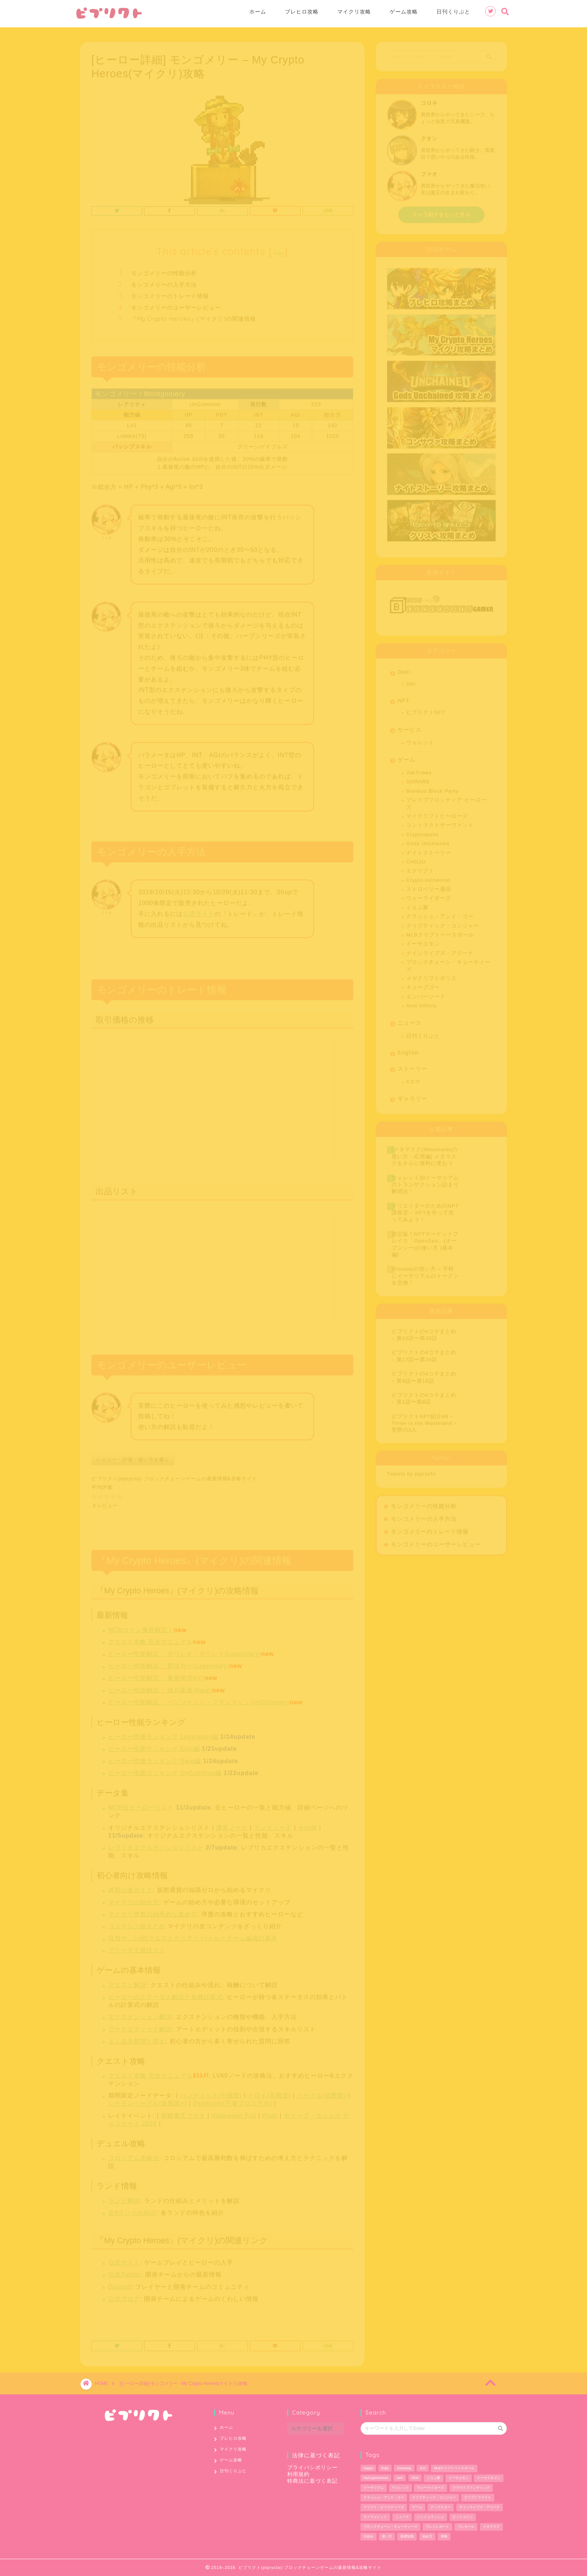 The width and height of the screenshot is (587, 2576). I want to click on 攻略 [攻略 (6個の項目)], so click(444, 2536).